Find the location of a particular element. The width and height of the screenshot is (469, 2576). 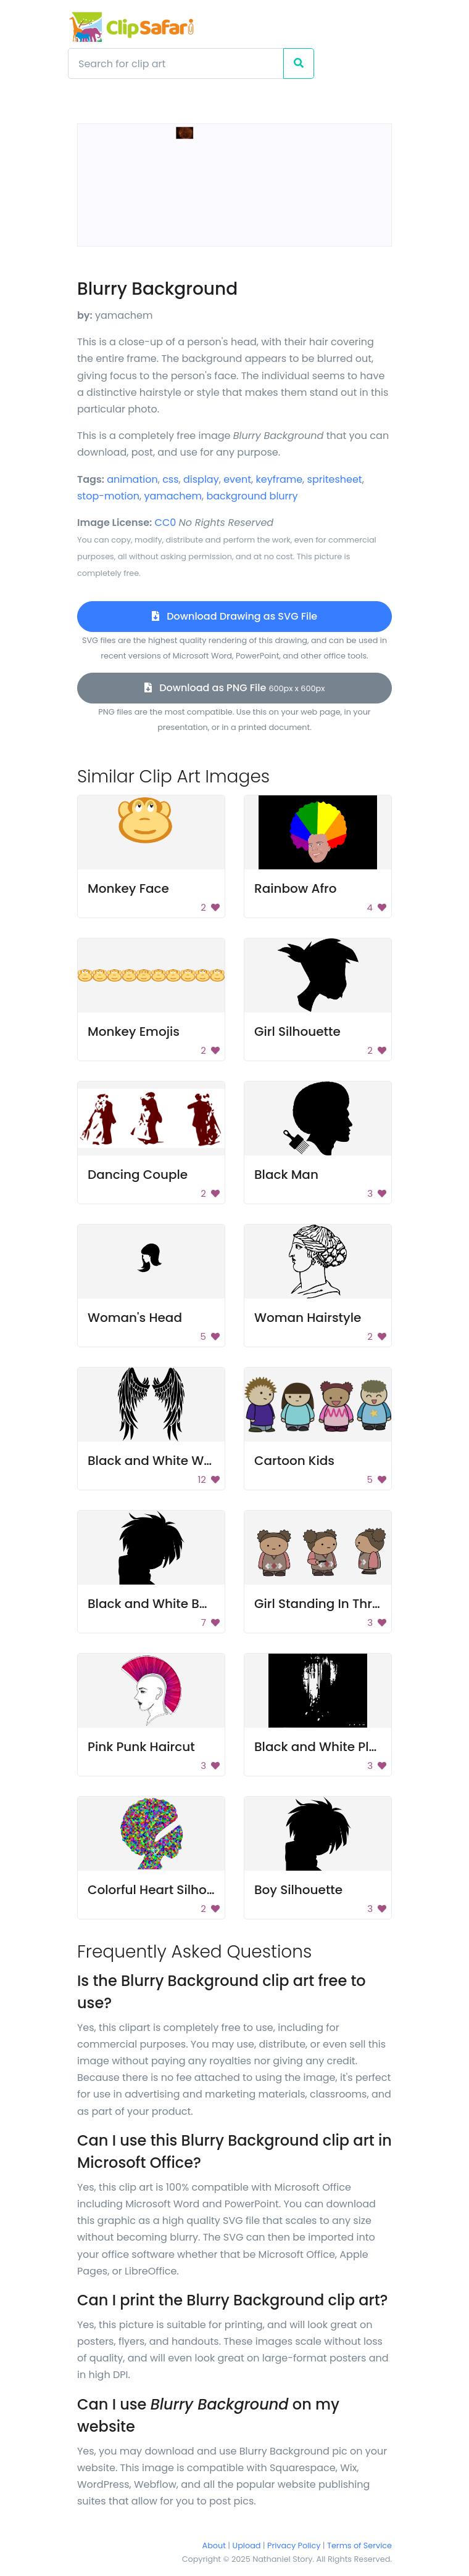

CC0 is located at coordinates (165, 522).